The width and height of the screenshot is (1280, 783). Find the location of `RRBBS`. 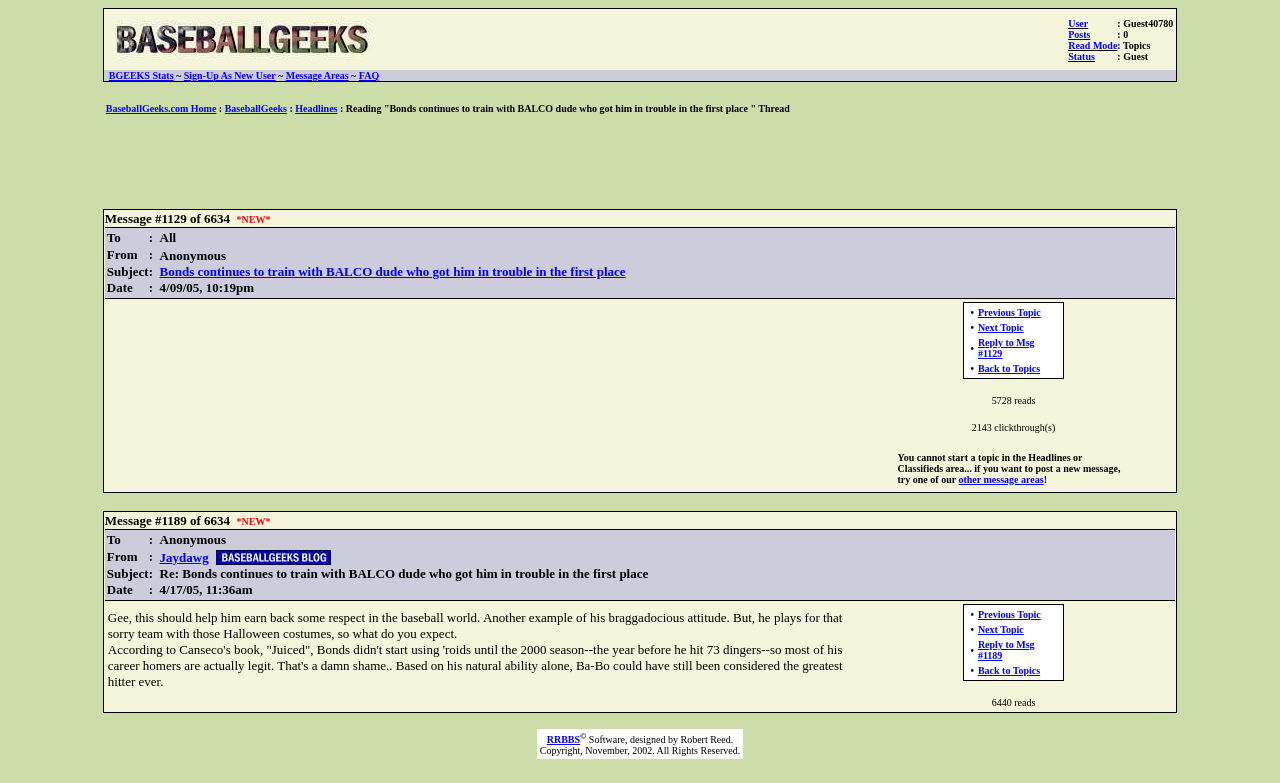

RRBBS is located at coordinates (563, 739).